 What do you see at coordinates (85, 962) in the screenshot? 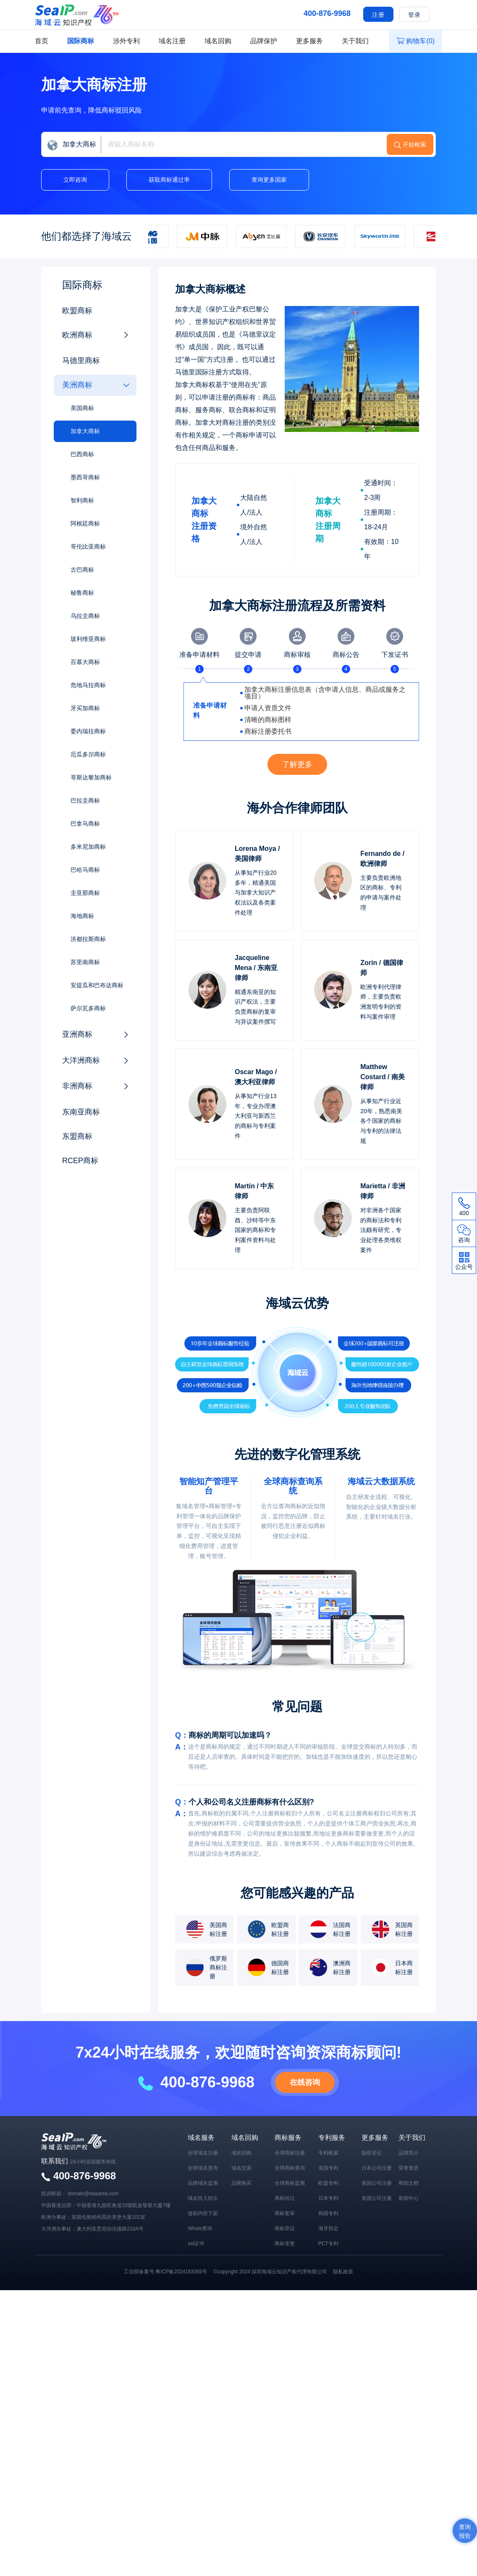
I see `苏里南商标` at bounding box center [85, 962].